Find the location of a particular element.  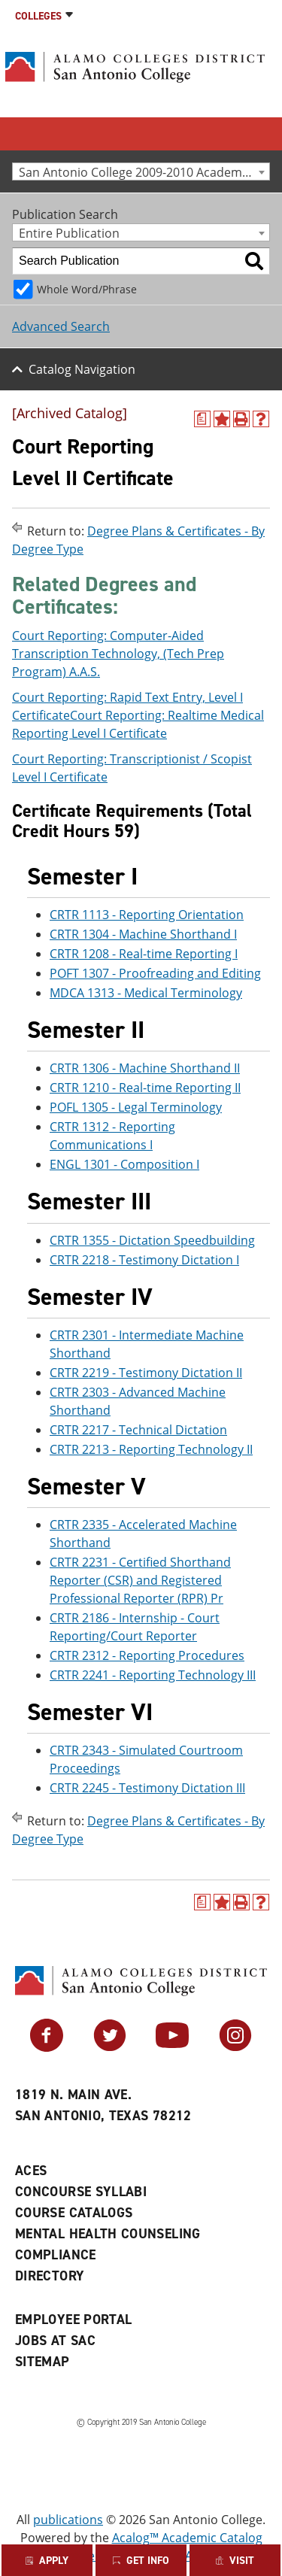

CRTR 2218 - Testimony Dictation I is located at coordinates (144, 1260).